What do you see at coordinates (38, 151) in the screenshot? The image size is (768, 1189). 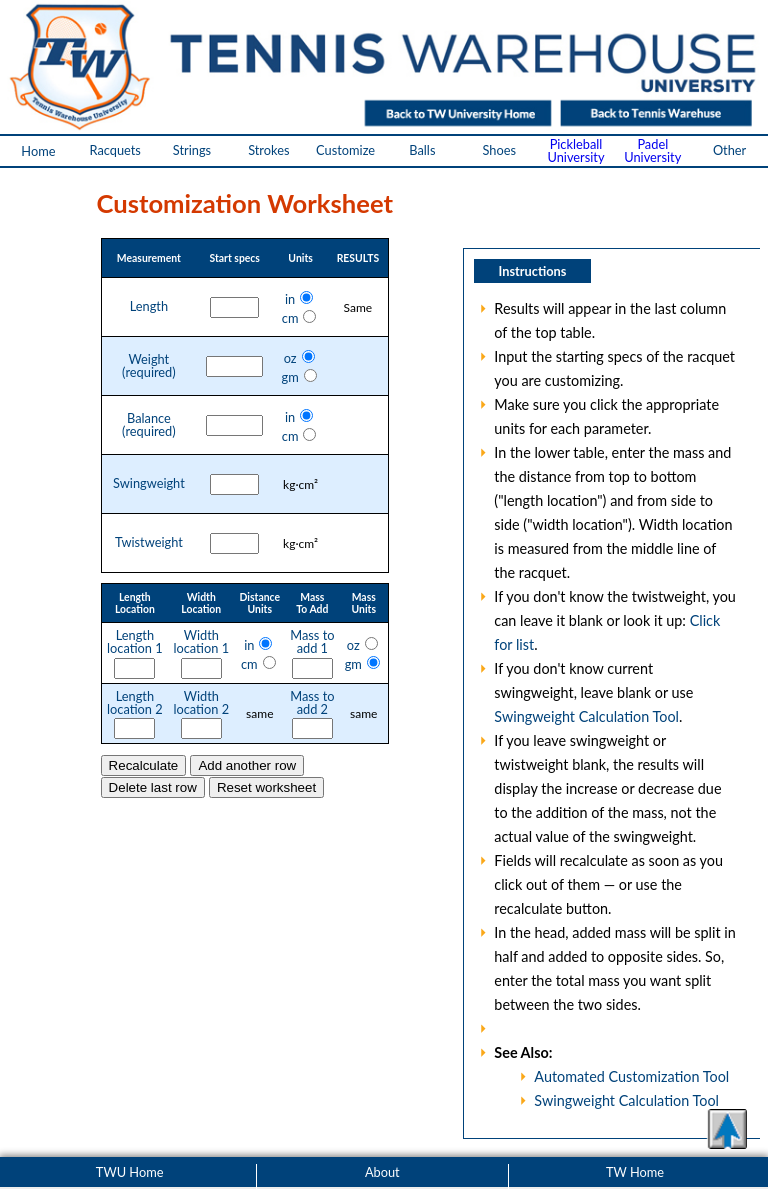 I see `Home` at bounding box center [38, 151].